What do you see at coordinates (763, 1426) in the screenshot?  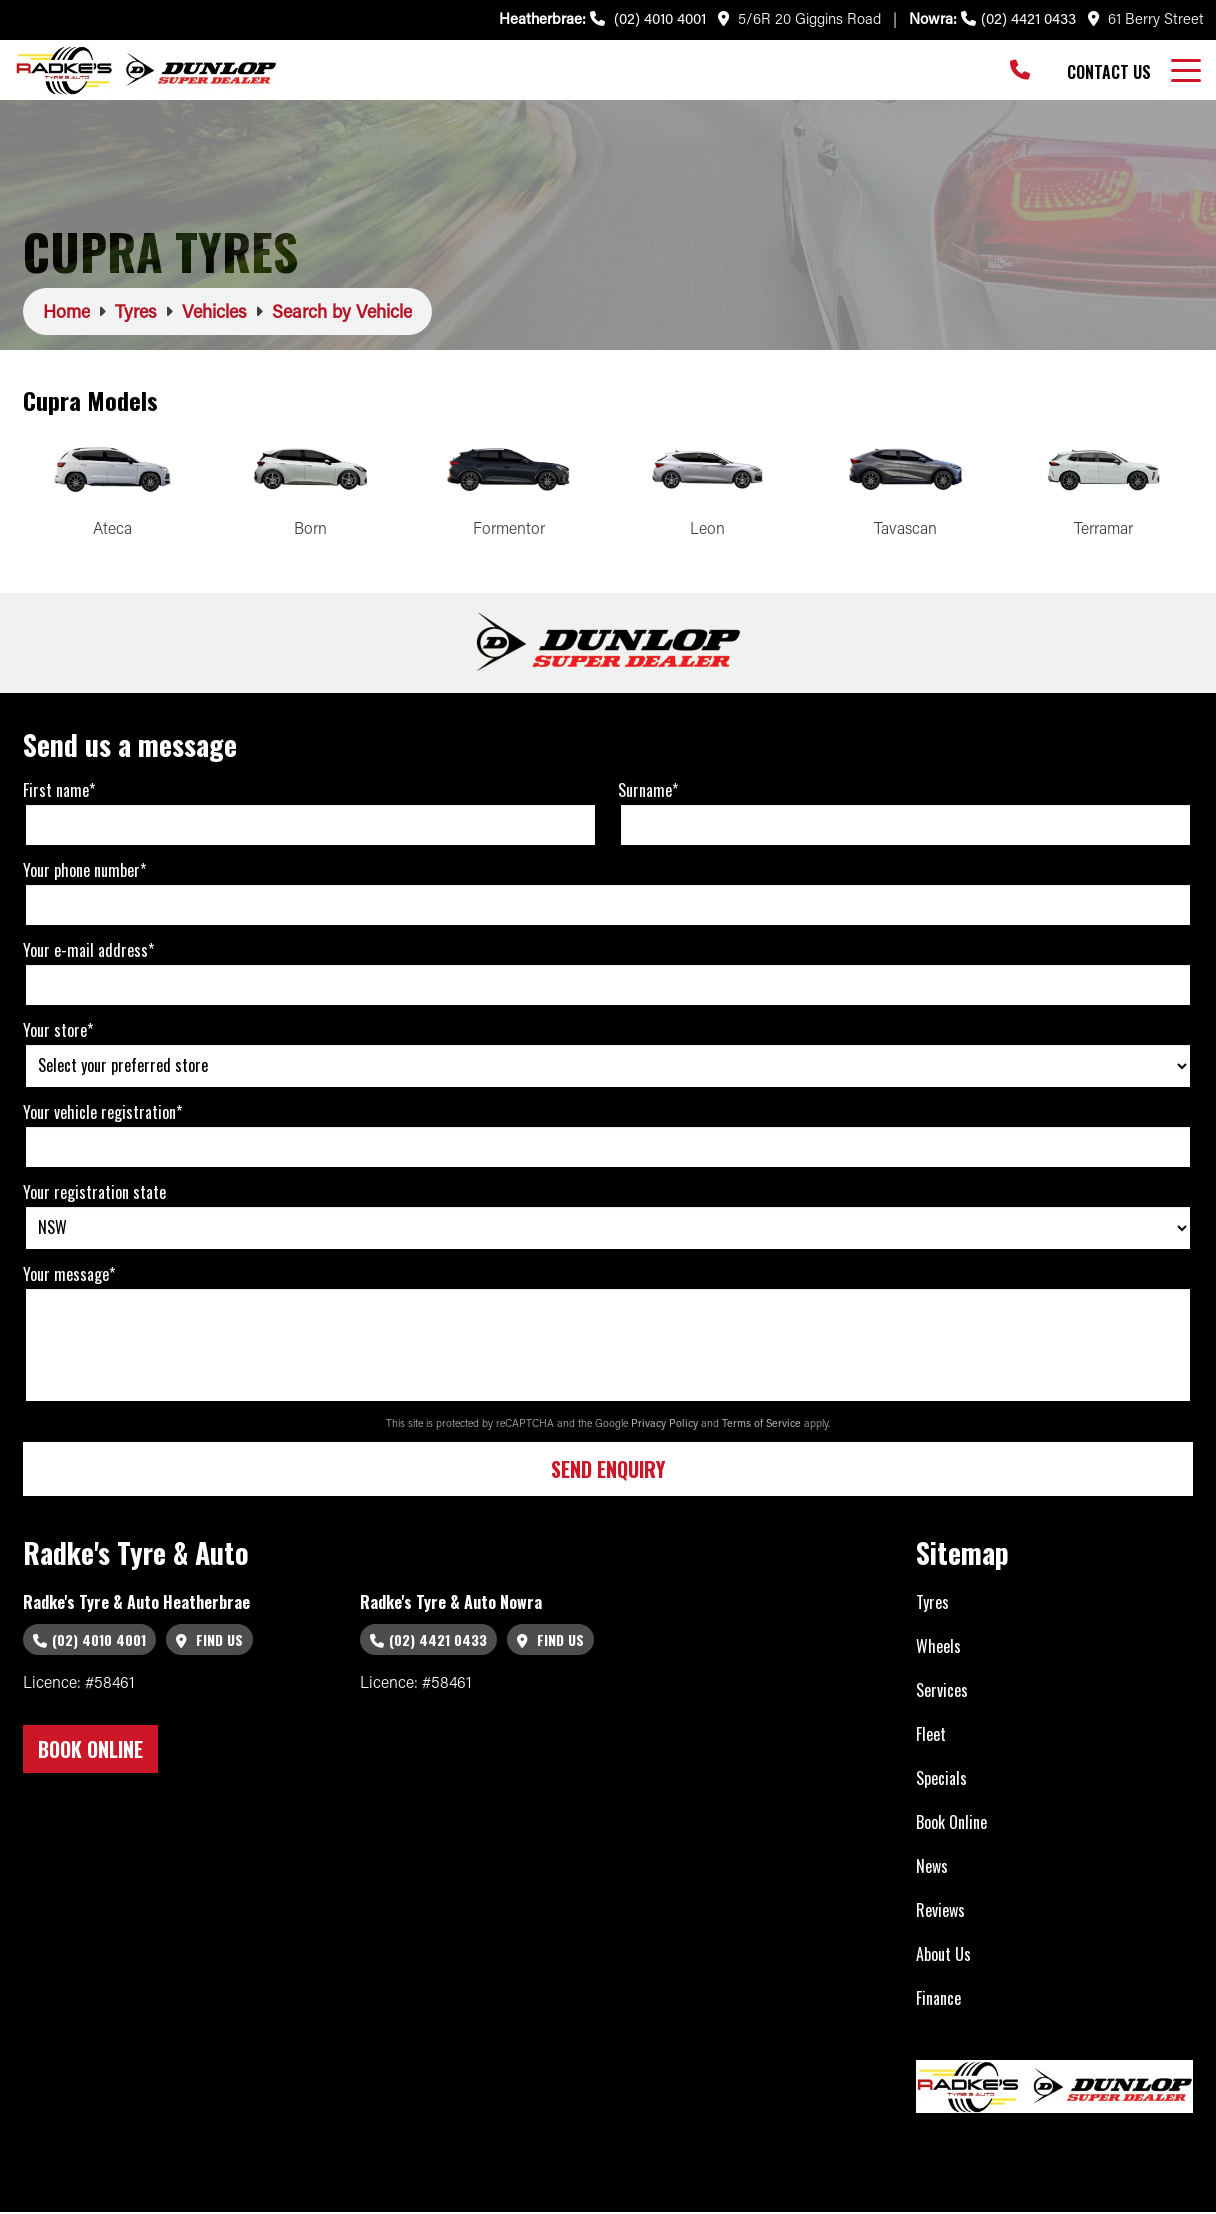 I see `Terms of Service` at bounding box center [763, 1426].